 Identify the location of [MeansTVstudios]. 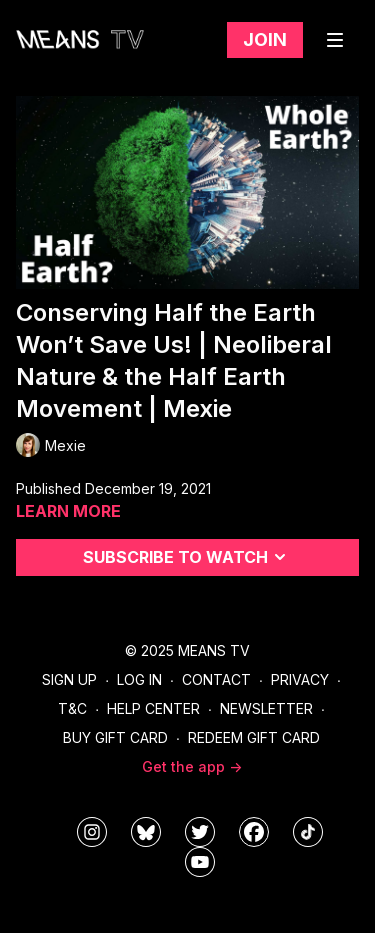
(146, 832).